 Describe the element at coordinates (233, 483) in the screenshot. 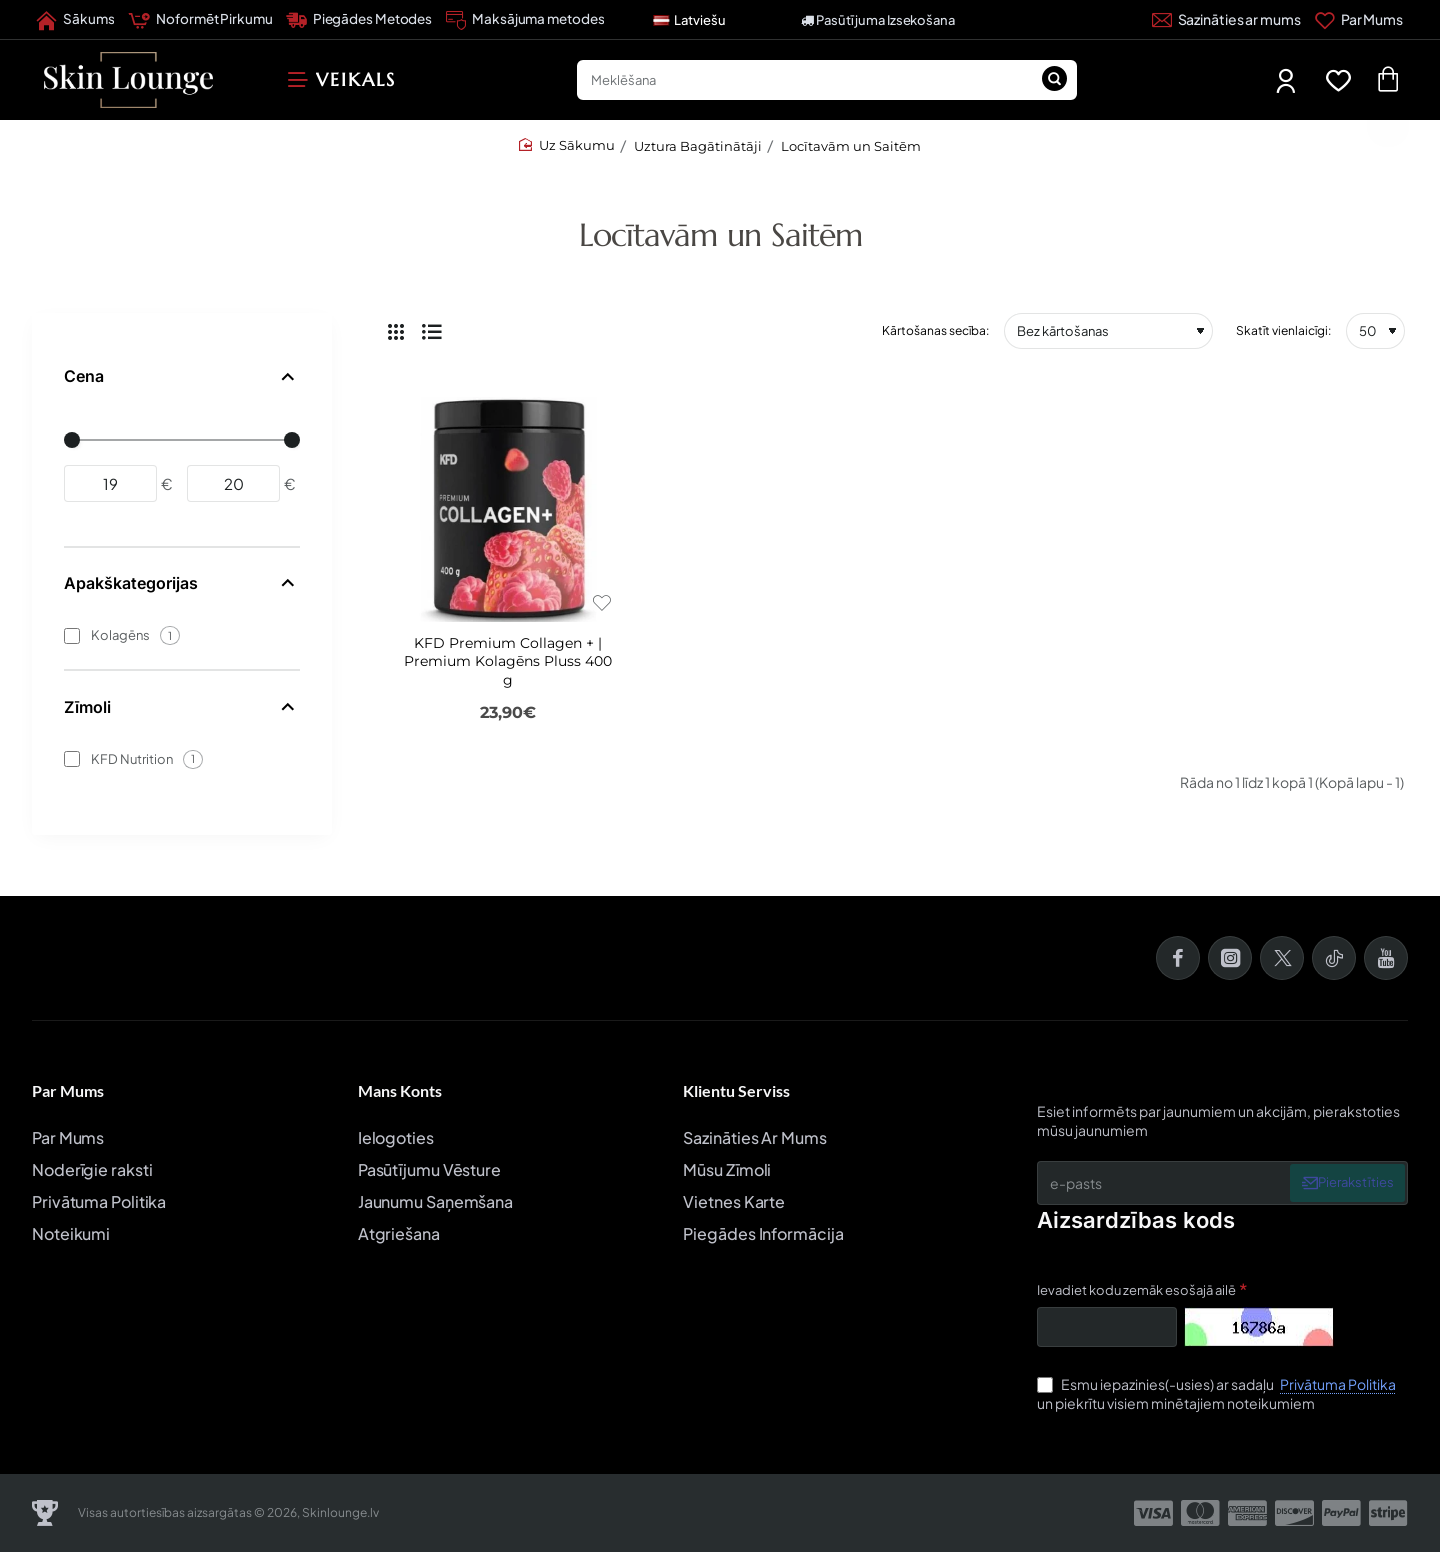

I see `[max]` at that location.